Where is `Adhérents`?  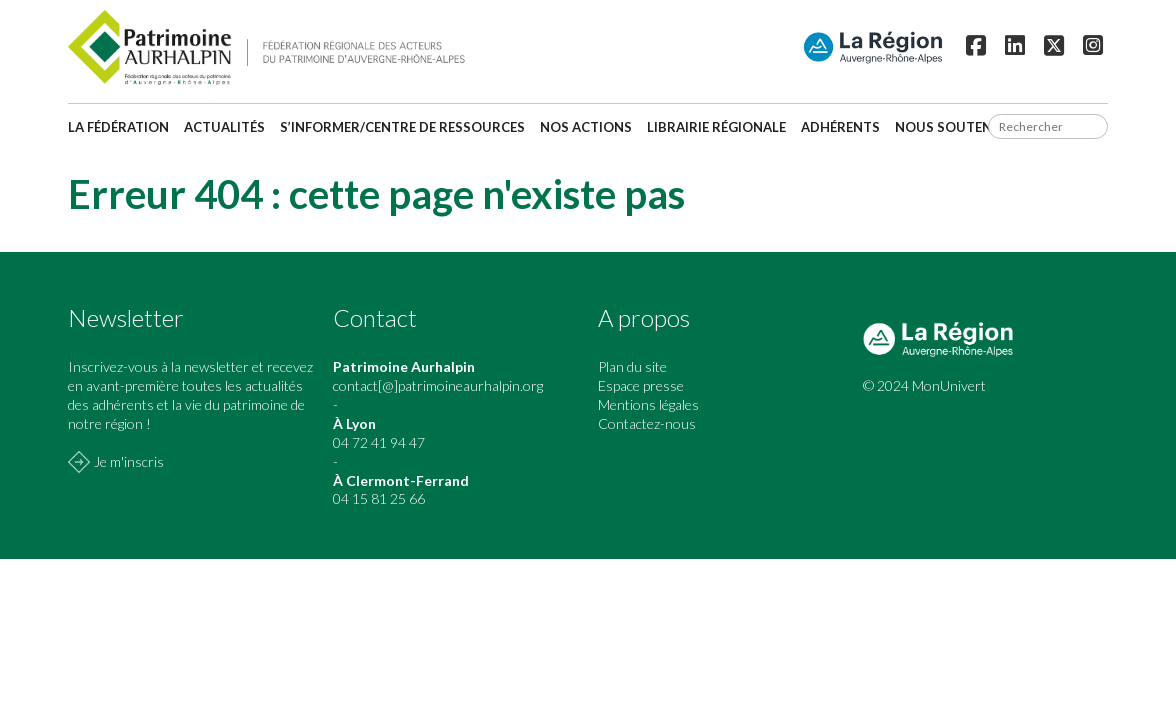
Adhérents is located at coordinates (840, 127).